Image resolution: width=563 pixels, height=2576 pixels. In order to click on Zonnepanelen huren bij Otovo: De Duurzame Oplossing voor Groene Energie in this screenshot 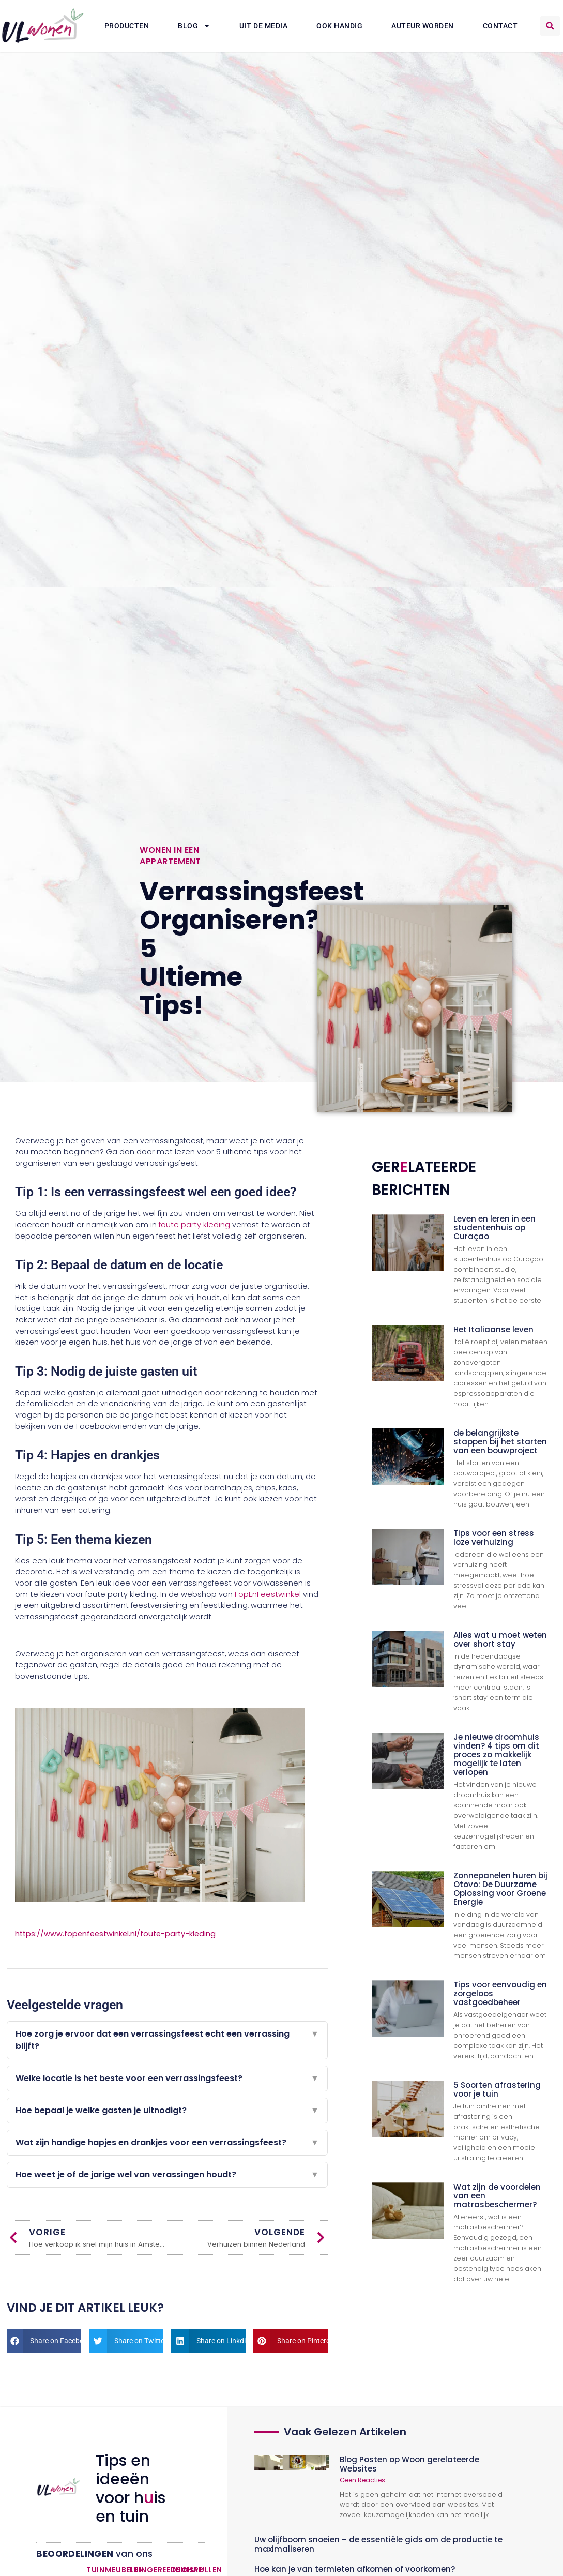, I will do `click(500, 1888)`.